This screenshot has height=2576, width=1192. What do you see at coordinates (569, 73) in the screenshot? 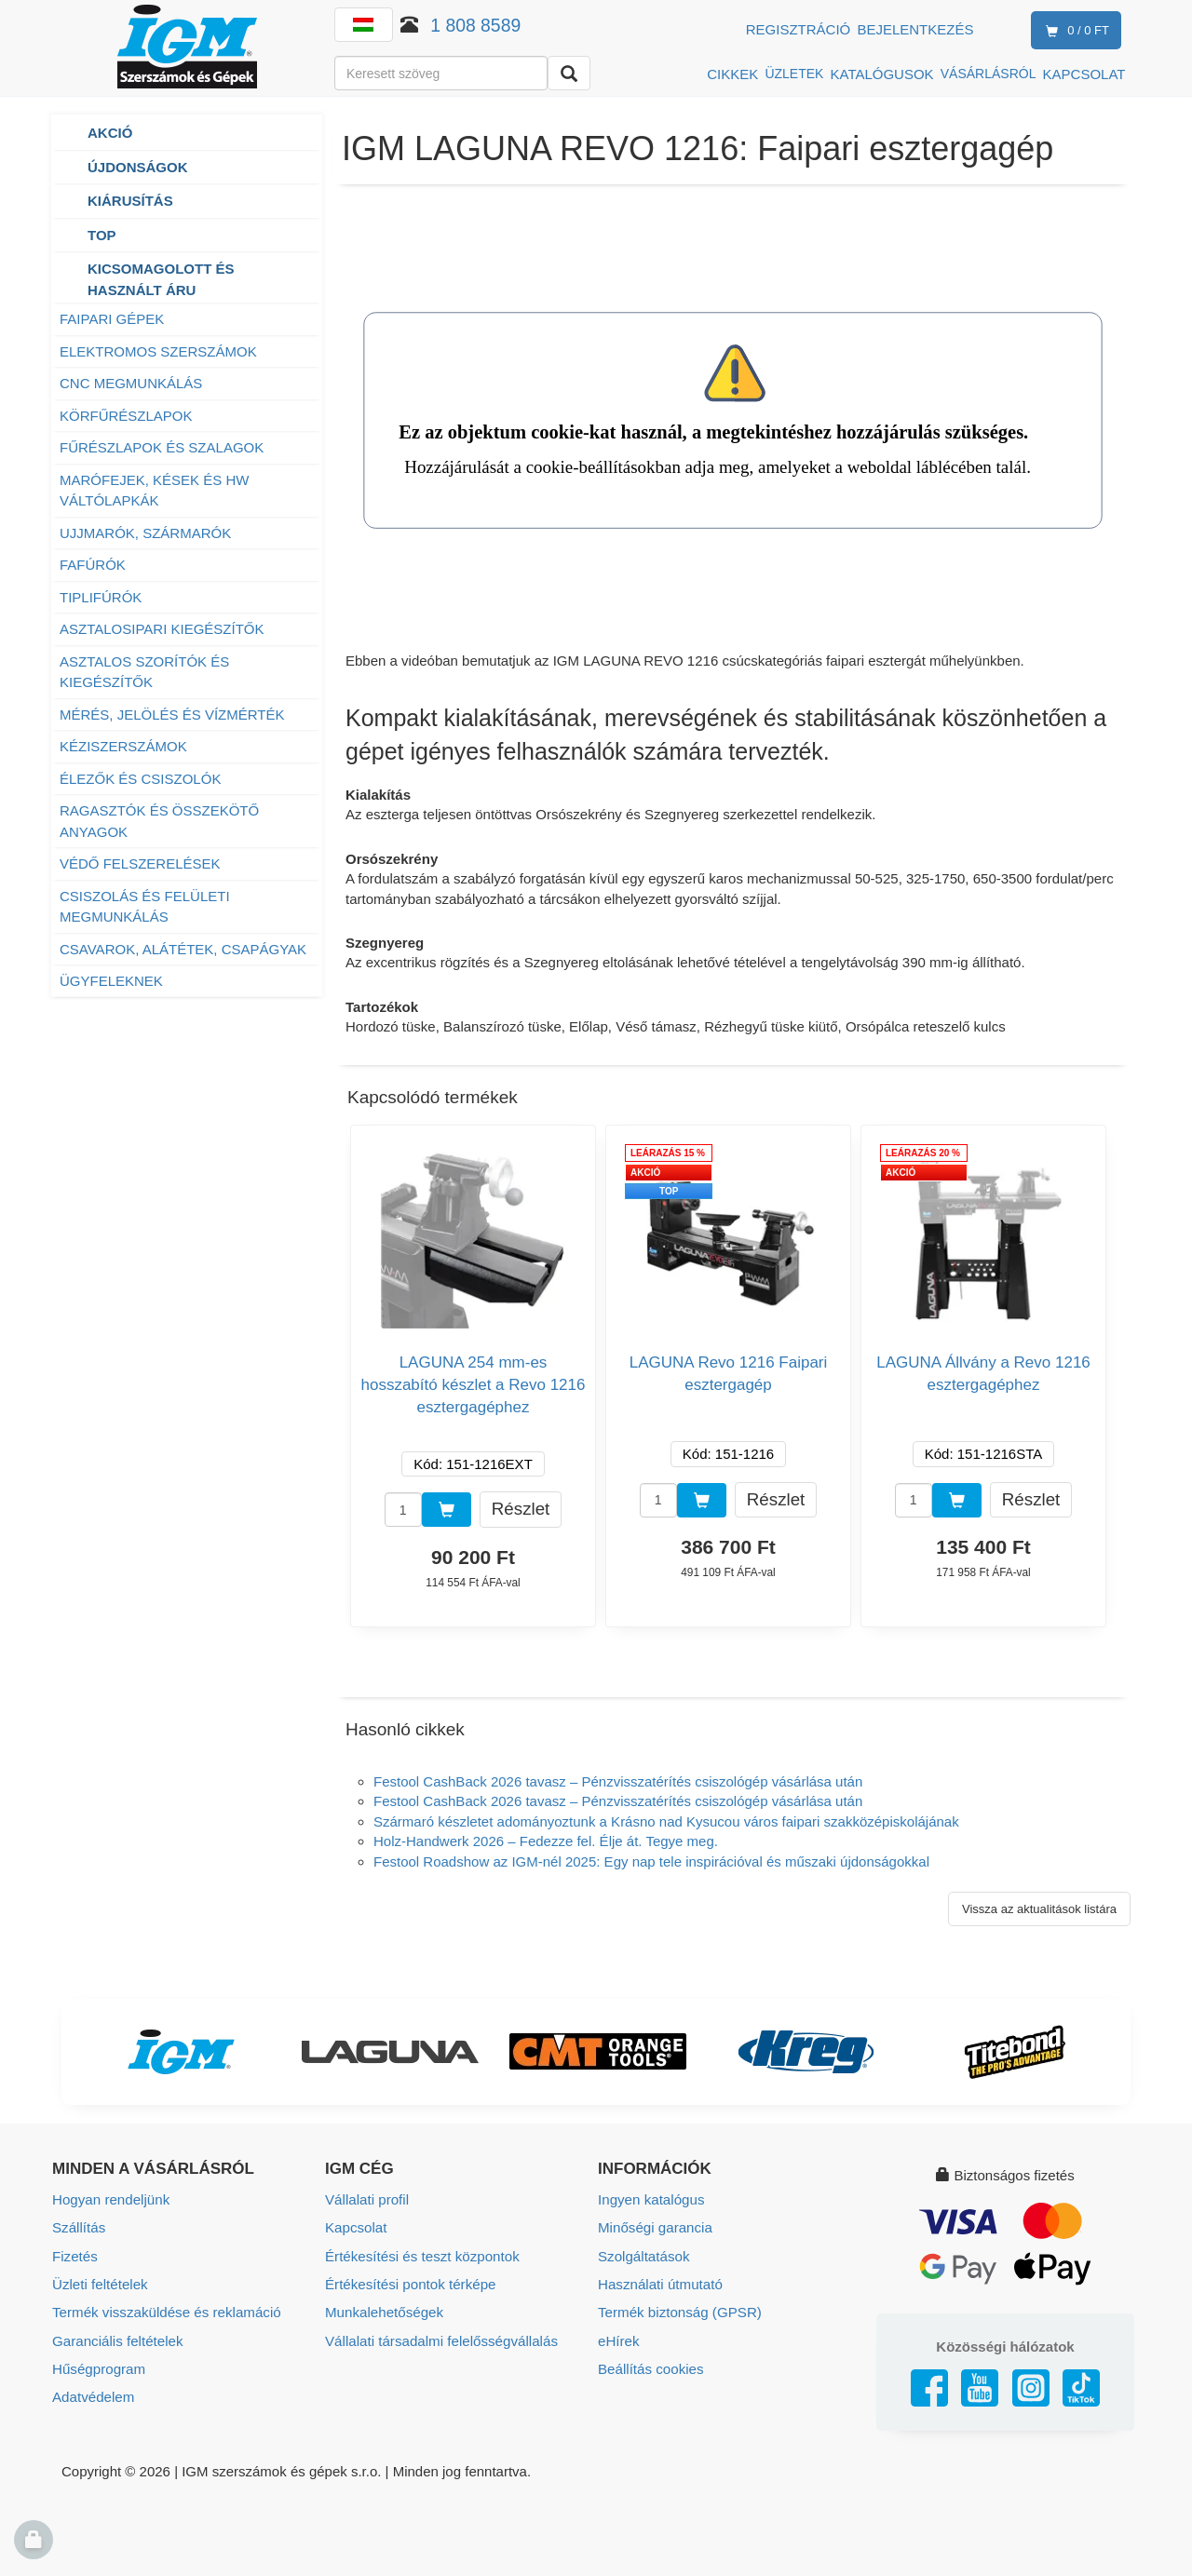
I see `[Keresni]` at bounding box center [569, 73].